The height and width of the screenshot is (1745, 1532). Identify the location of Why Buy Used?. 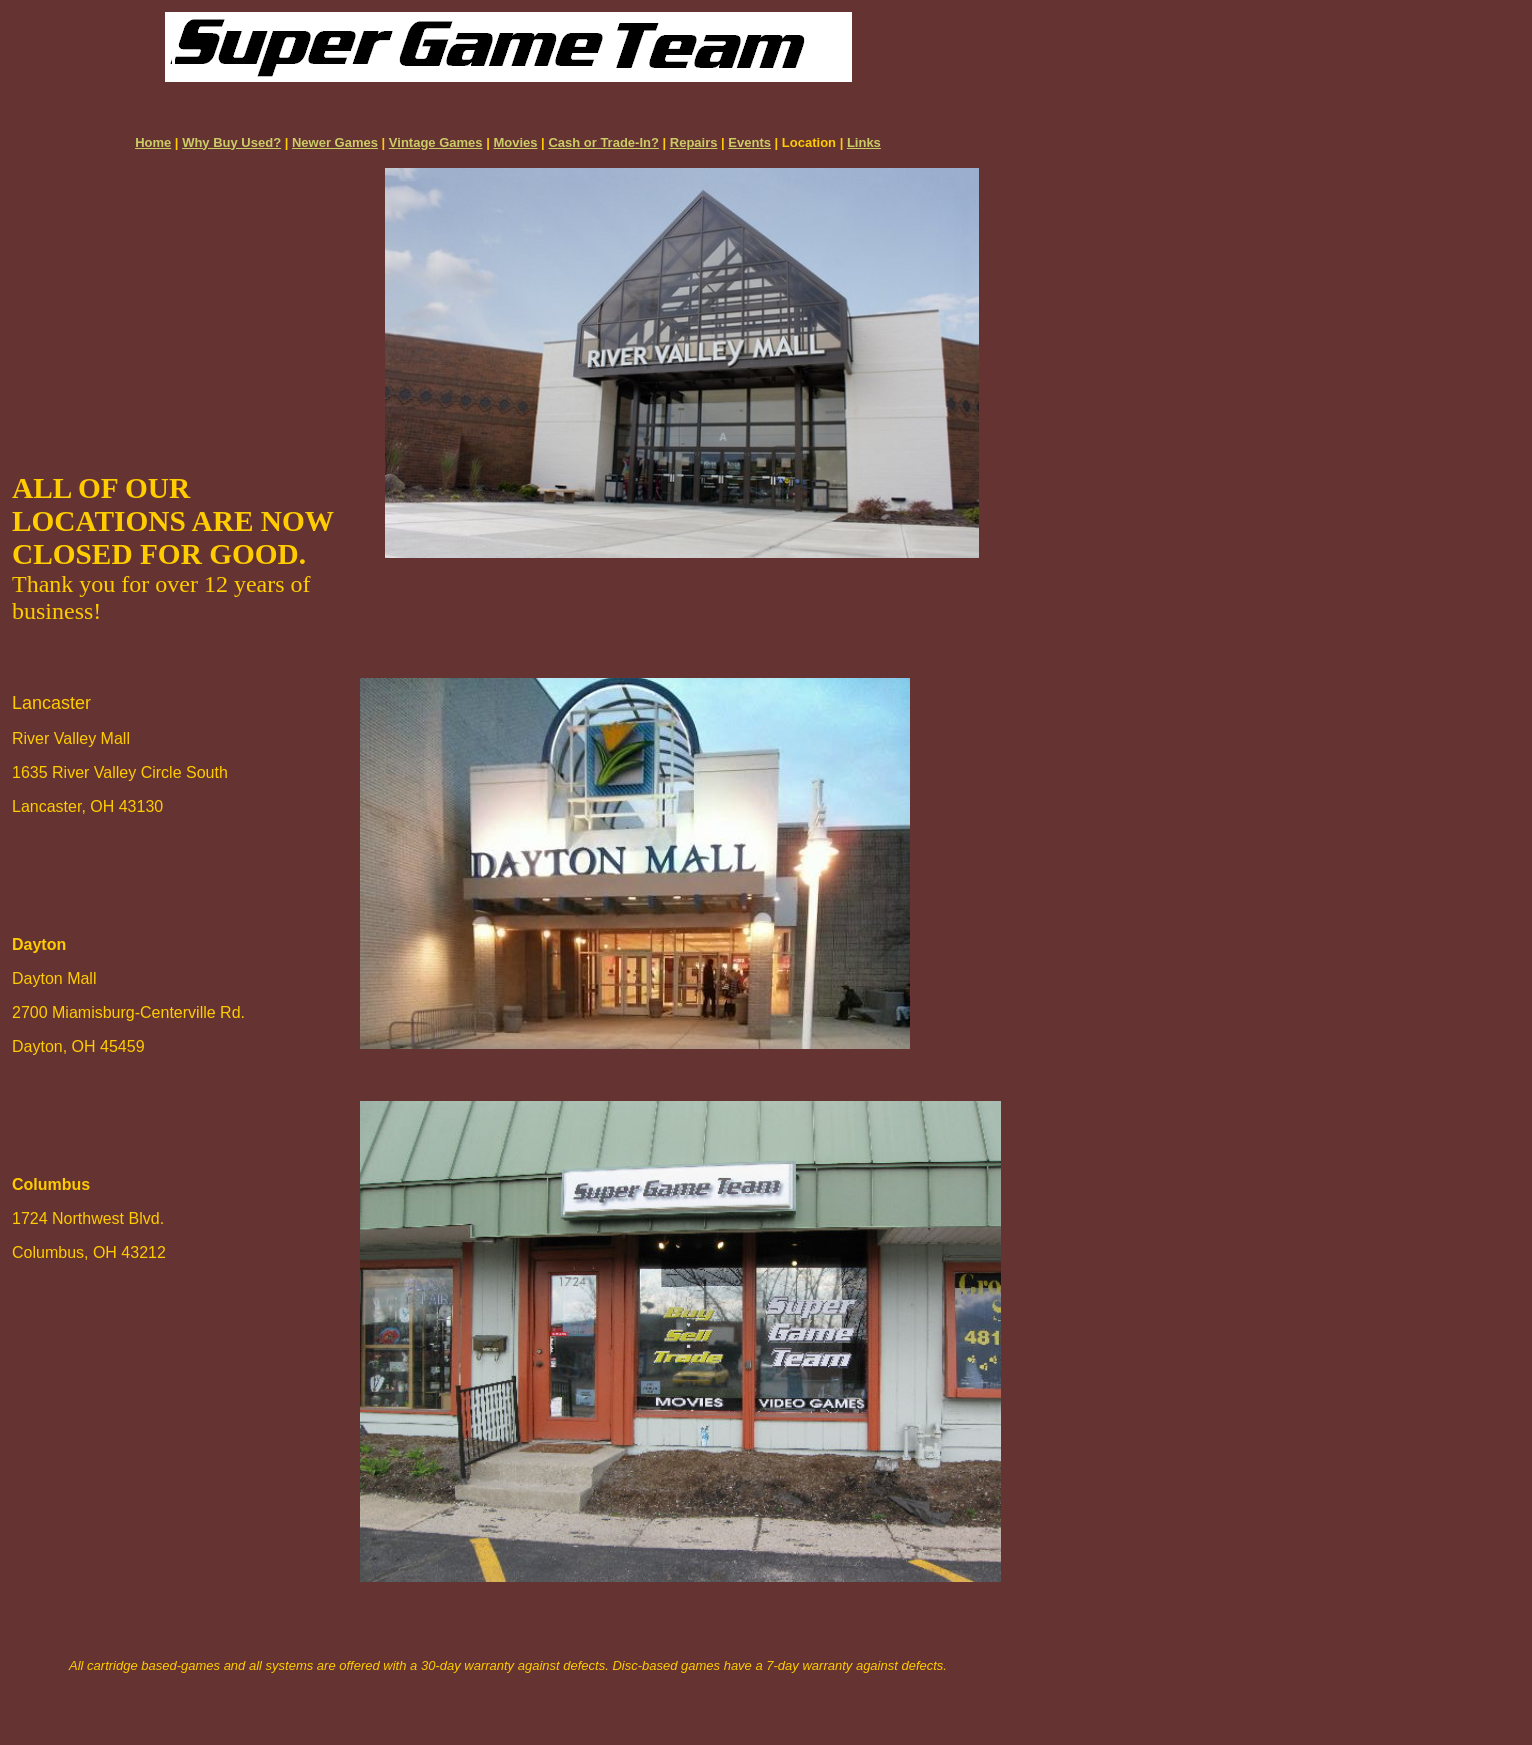
(231, 142).